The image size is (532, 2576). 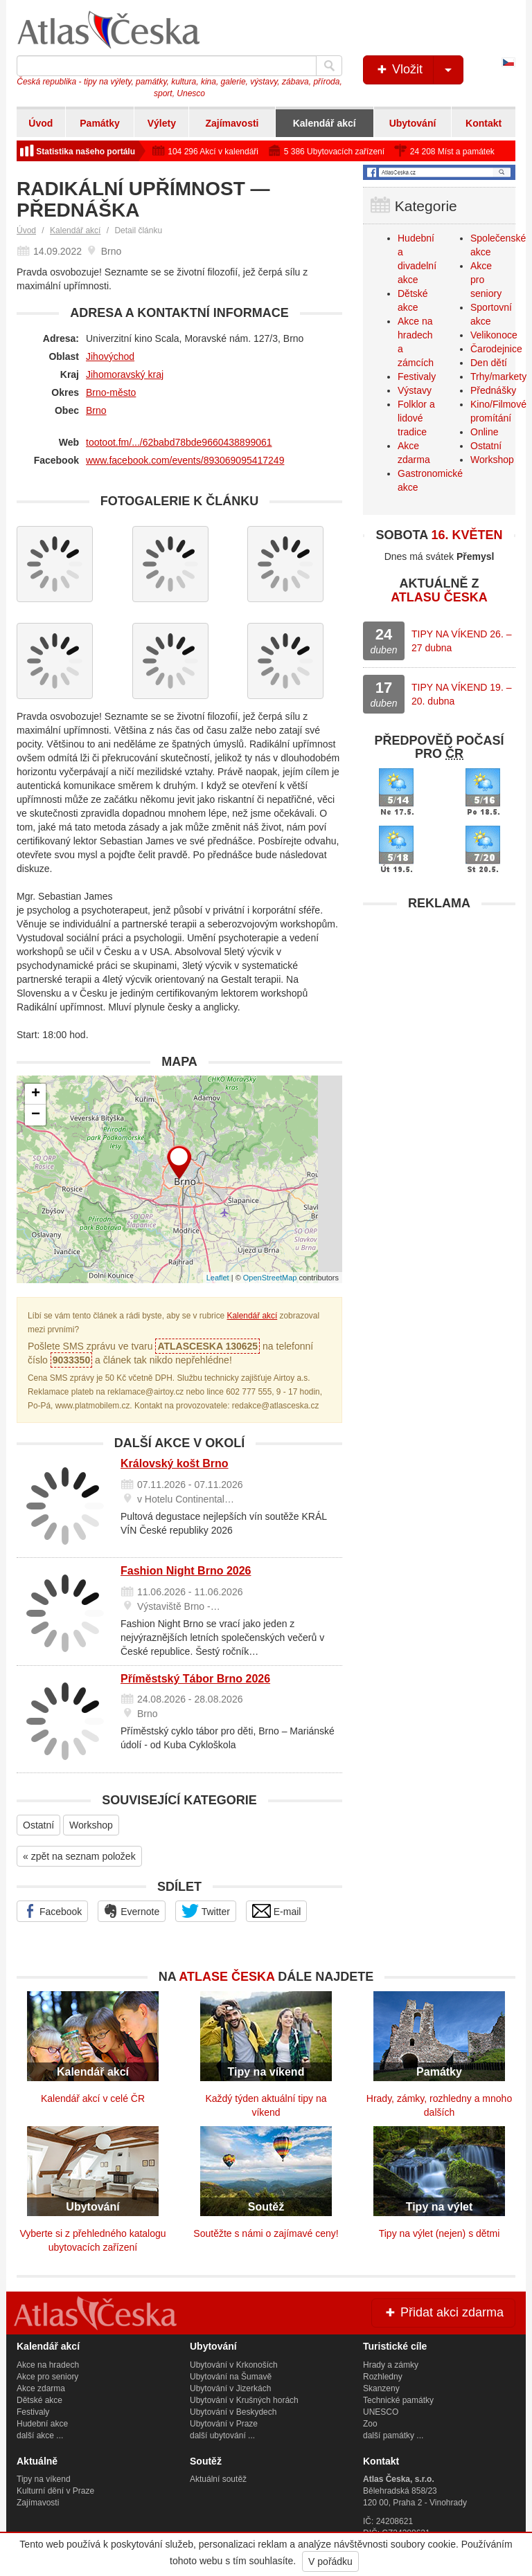 I want to click on Festivaly, so click(x=417, y=376).